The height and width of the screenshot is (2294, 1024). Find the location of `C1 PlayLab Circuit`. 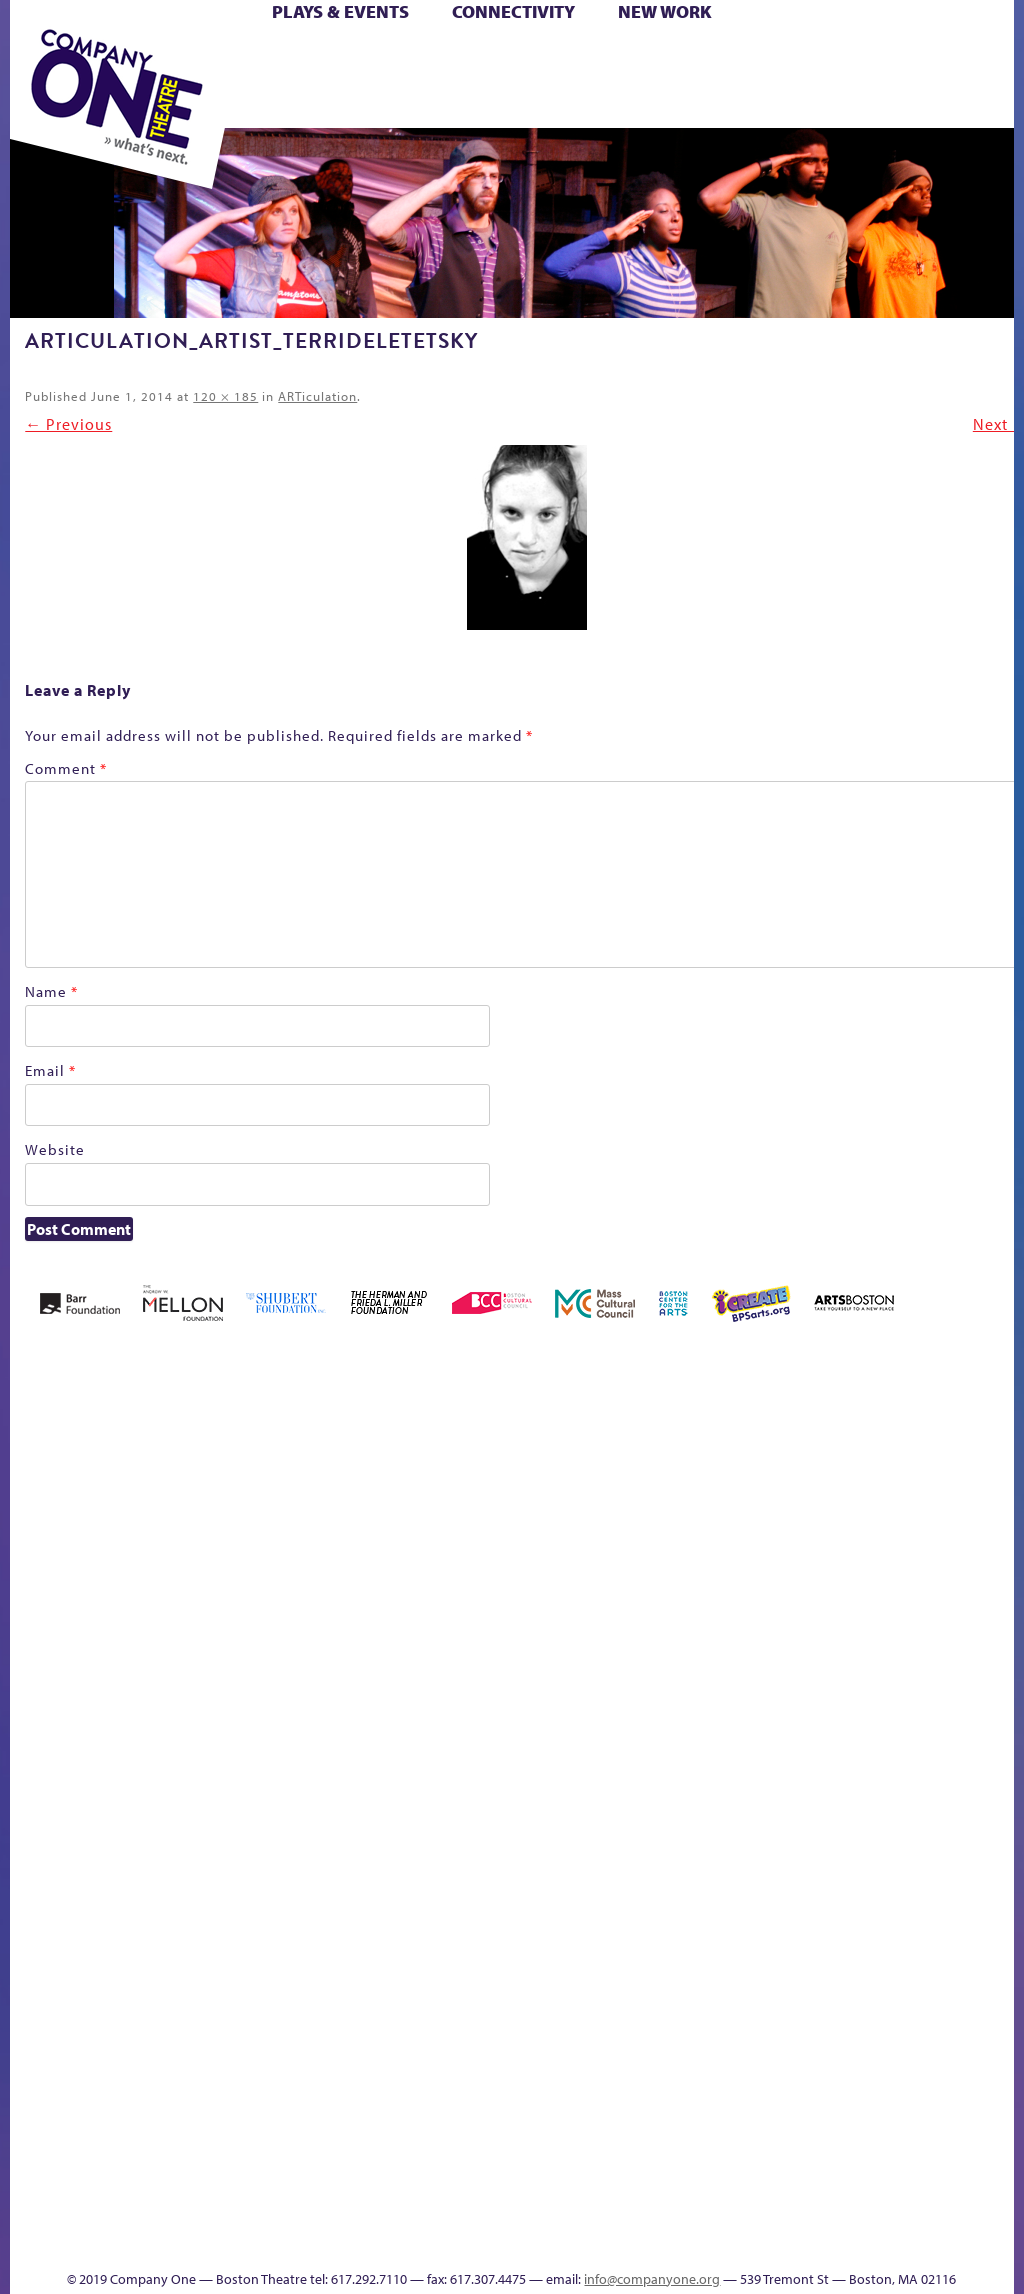

C1 PlayLab Circuit is located at coordinates (970, 1723).